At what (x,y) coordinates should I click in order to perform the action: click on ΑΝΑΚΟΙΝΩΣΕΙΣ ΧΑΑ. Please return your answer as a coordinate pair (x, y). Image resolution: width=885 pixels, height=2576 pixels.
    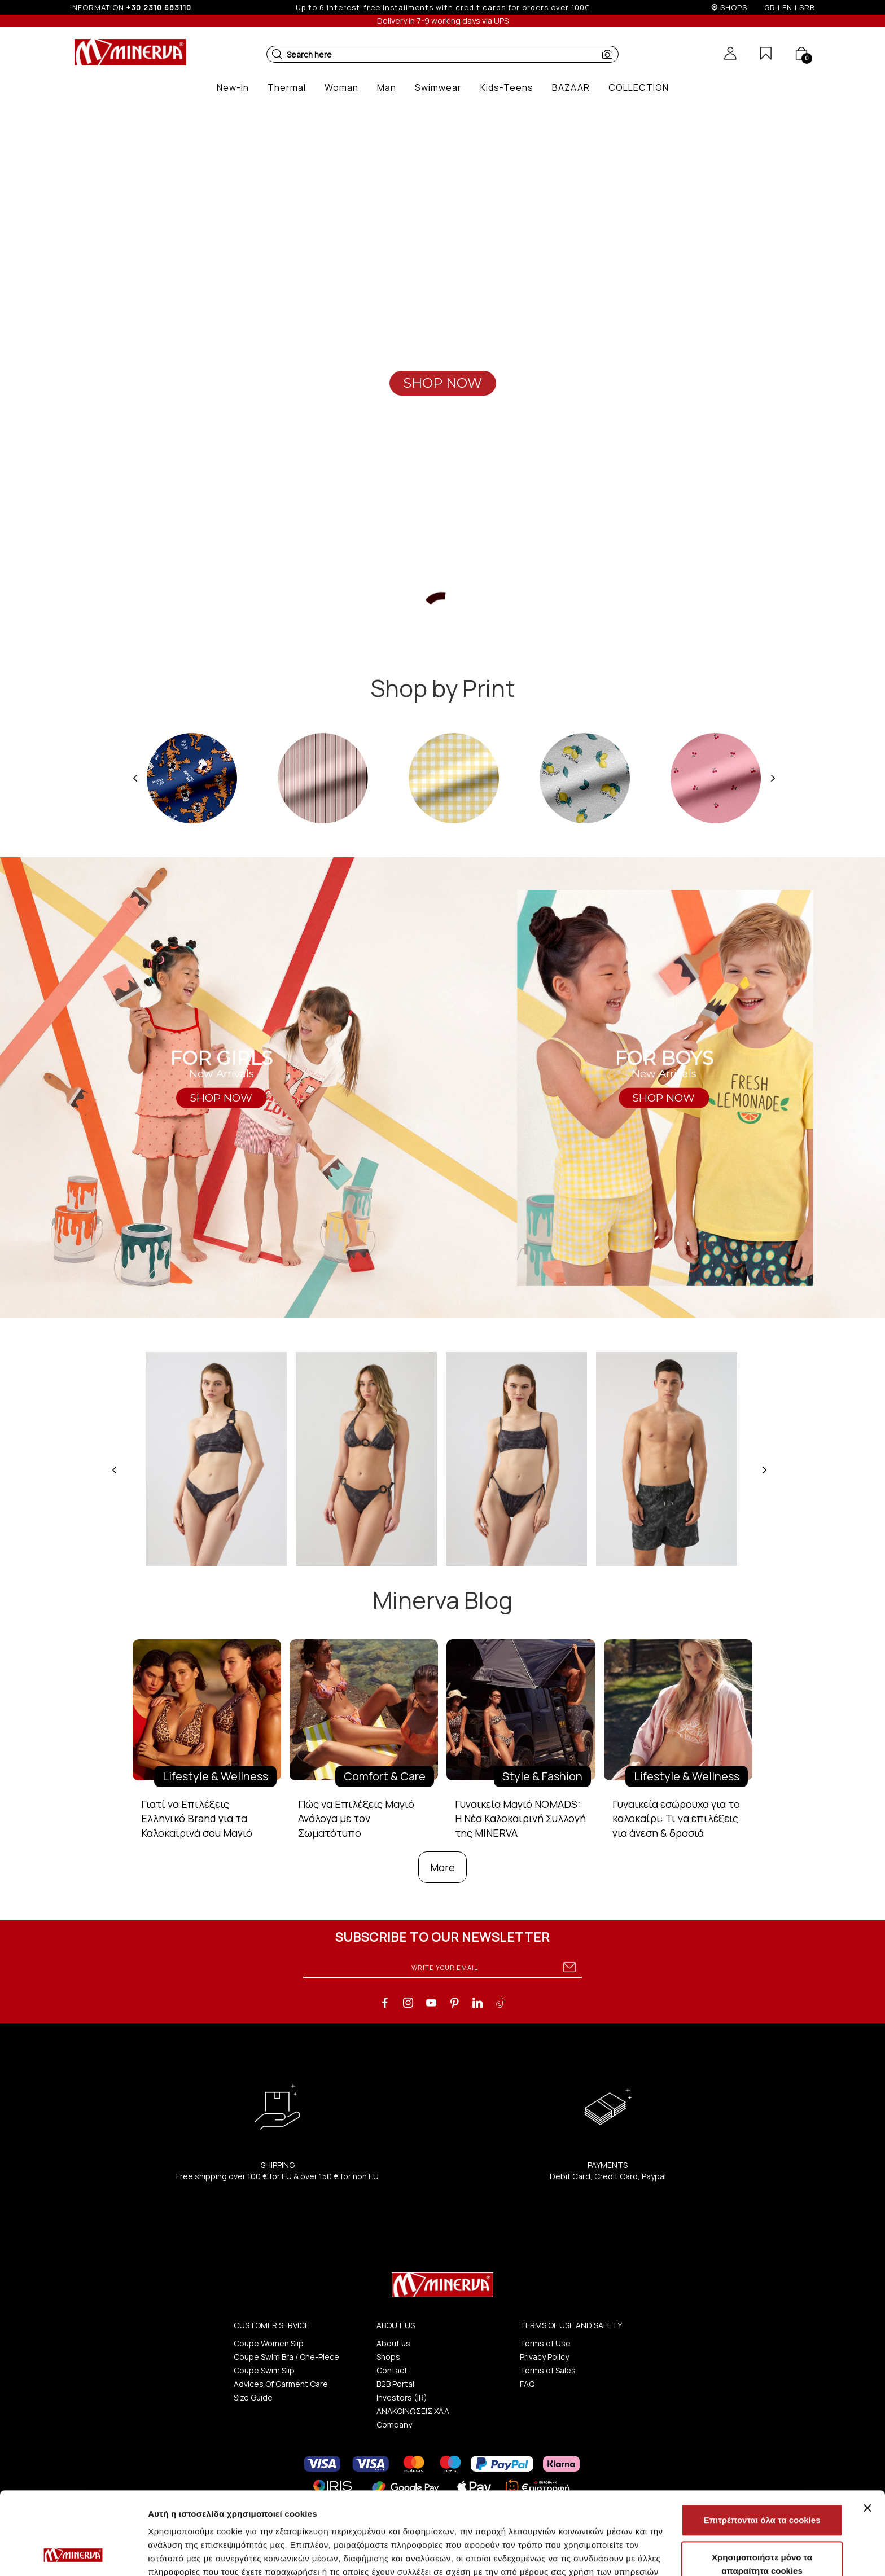
    Looking at the image, I should click on (412, 2411).